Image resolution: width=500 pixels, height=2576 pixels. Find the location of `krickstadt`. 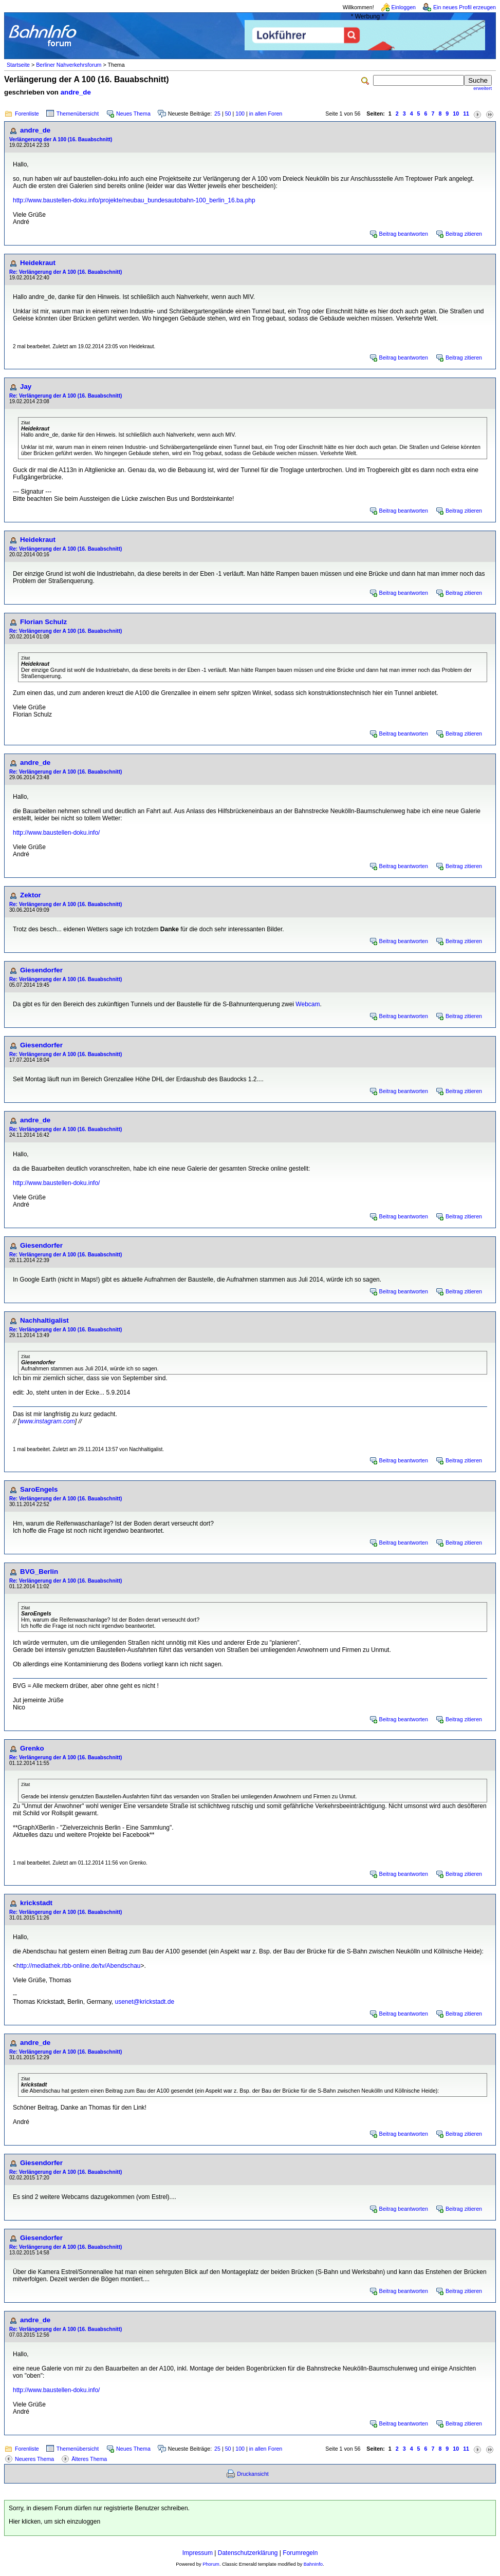

krickstadt is located at coordinates (36, 1903).